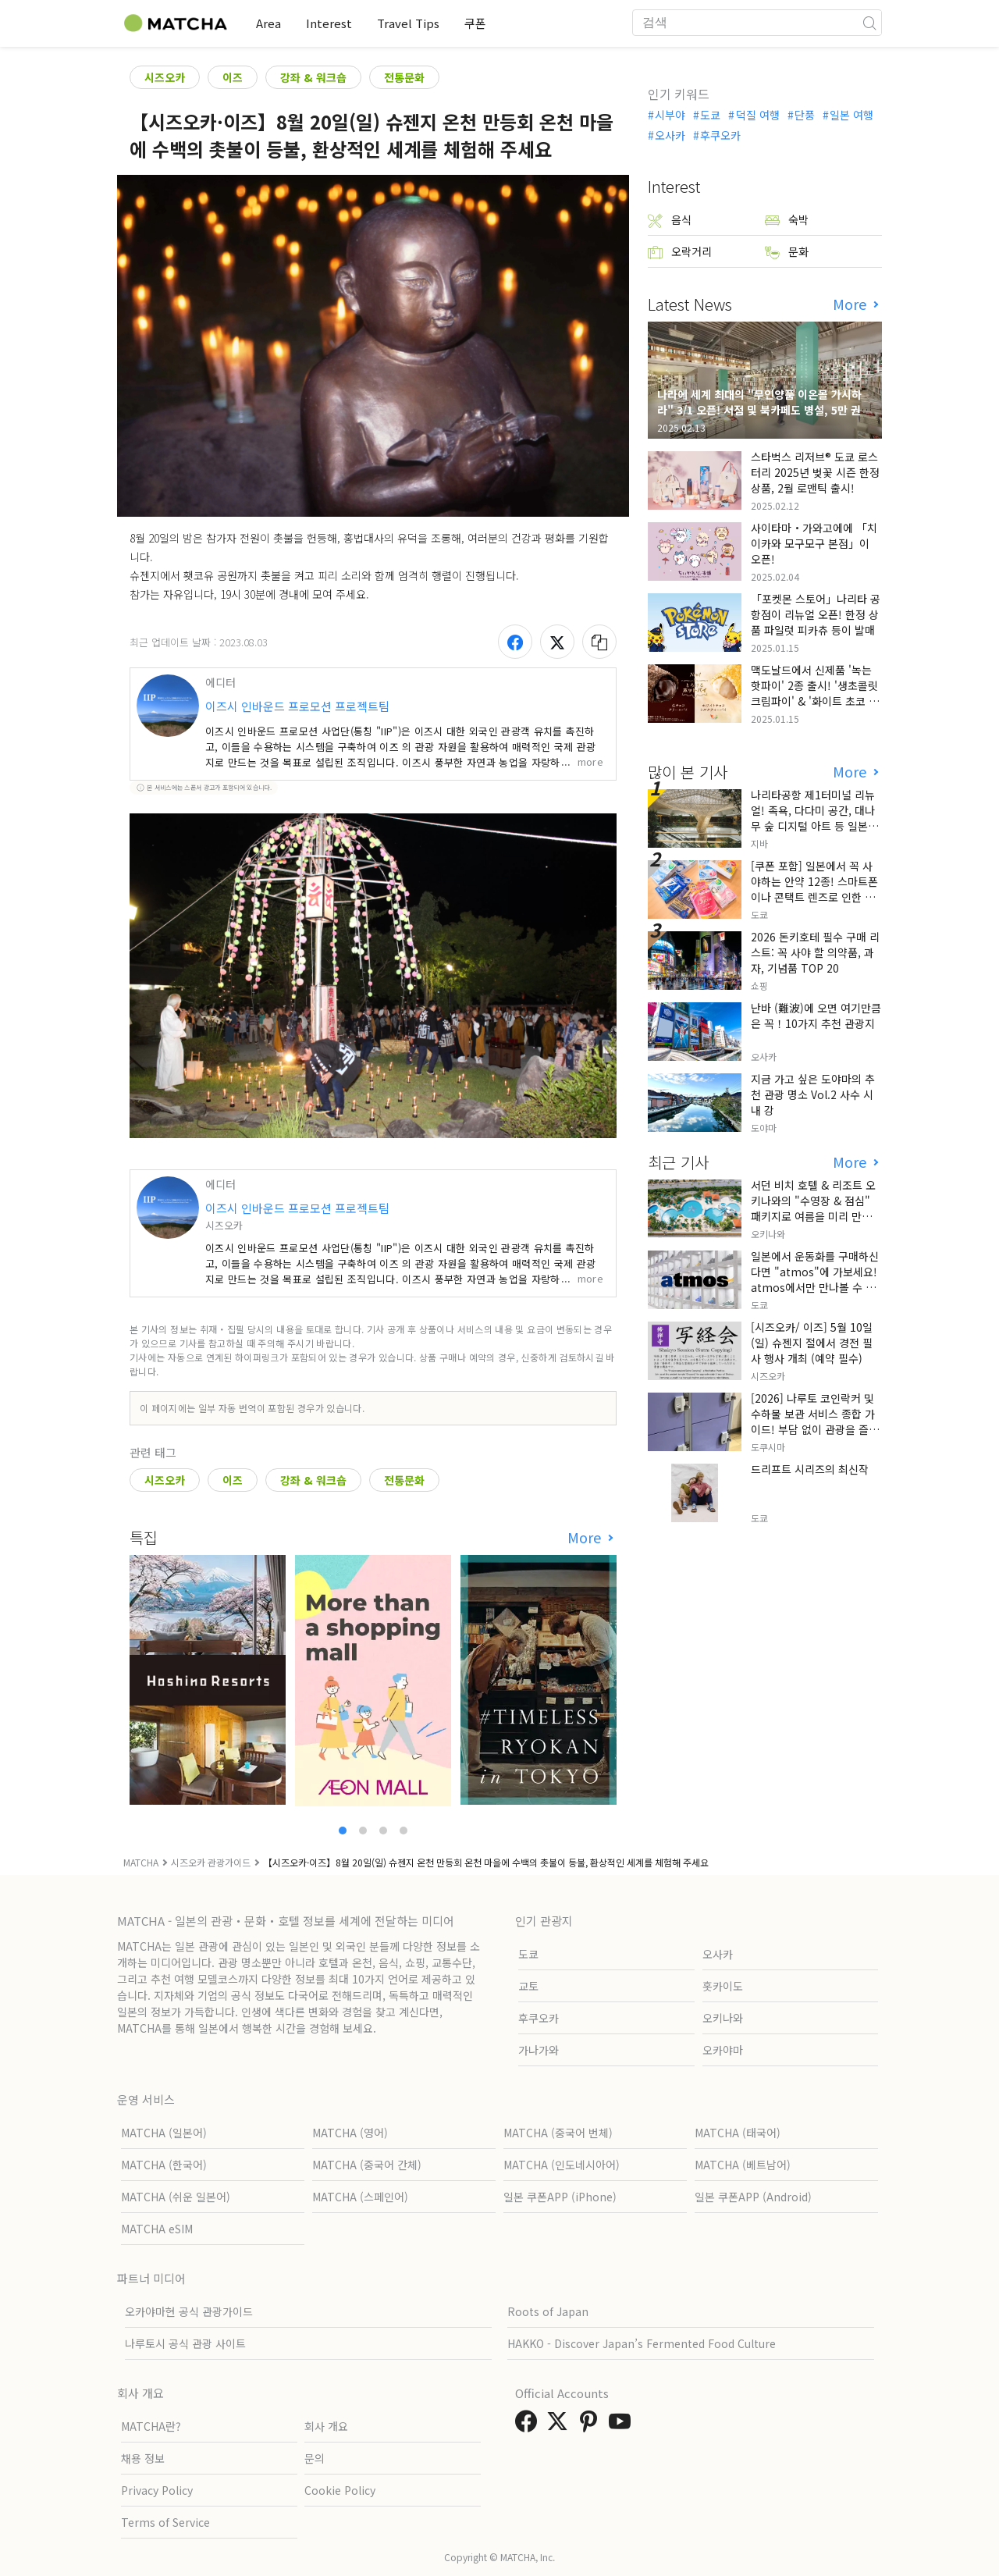 The width and height of the screenshot is (999, 2576). What do you see at coordinates (810, 1469) in the screenshot?
I see `드리프트 시리즈의 최신작` at bounding box center [810, 1469].